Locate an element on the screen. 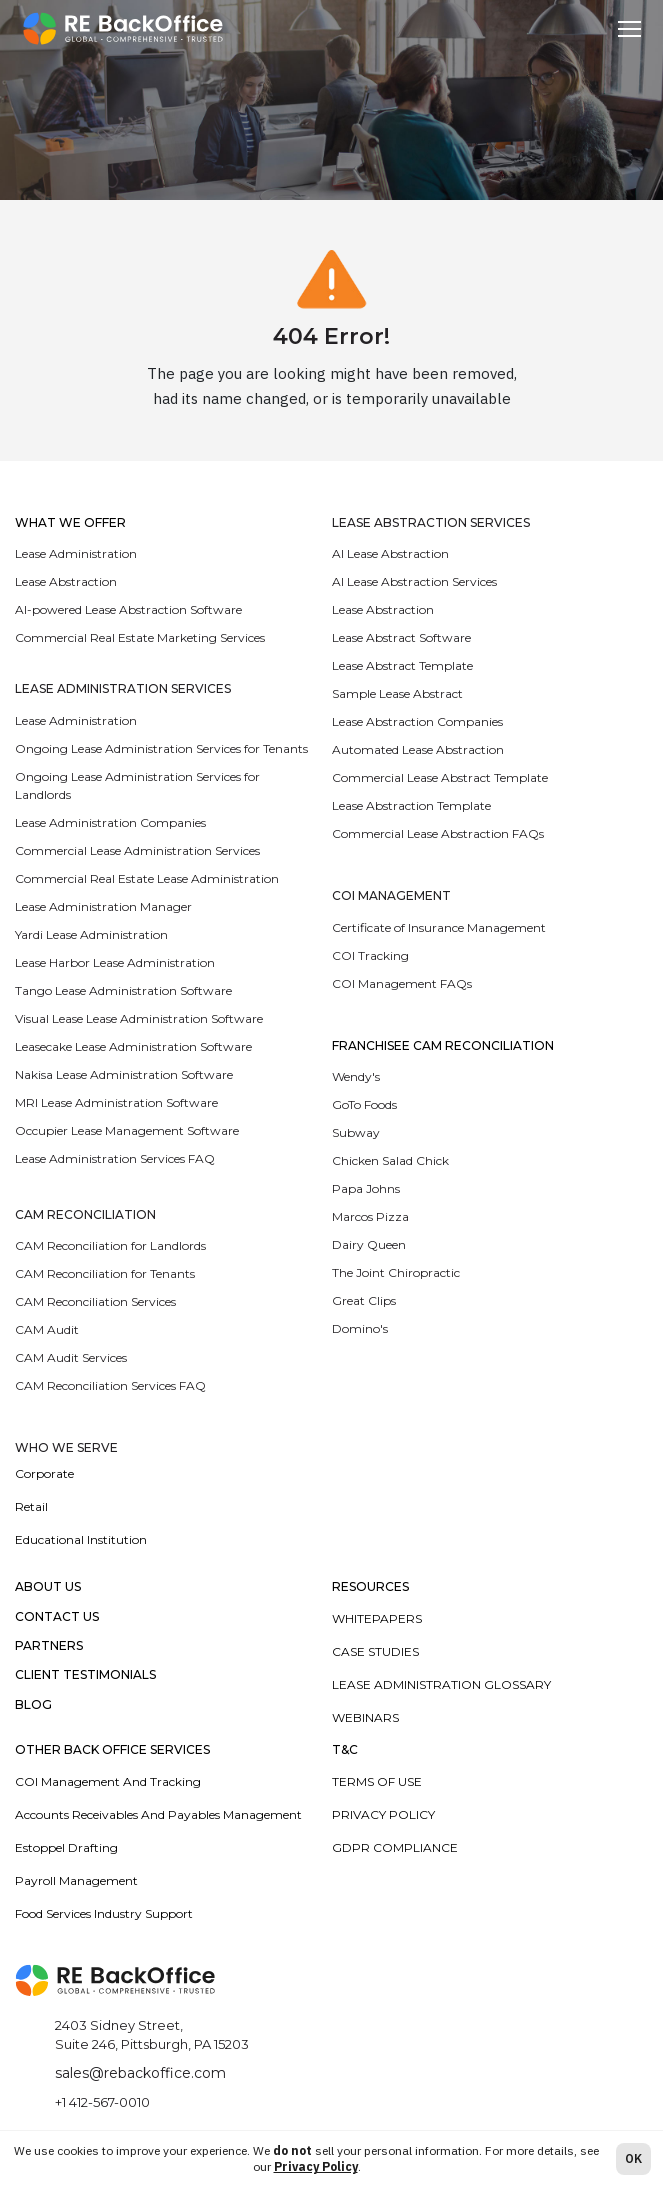 The image size is (663, 2187). CAM Reconciliation for Tenants is located at coordinates (105, 1273).